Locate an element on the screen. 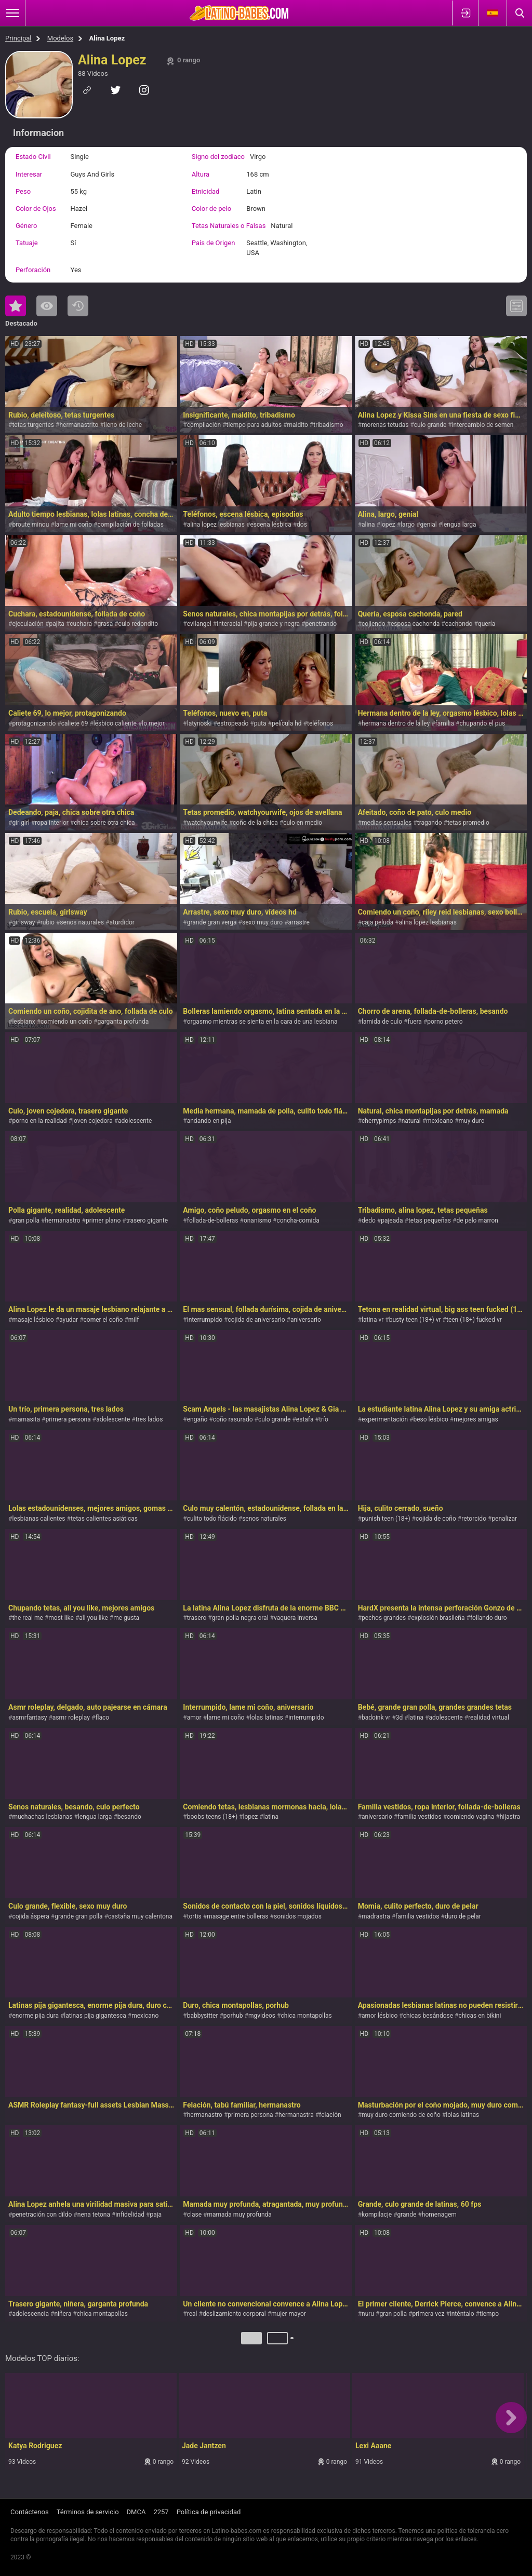 The width and height of the screenshot is (532, 2576). lleno de leche is located at coordinates (123, 424).